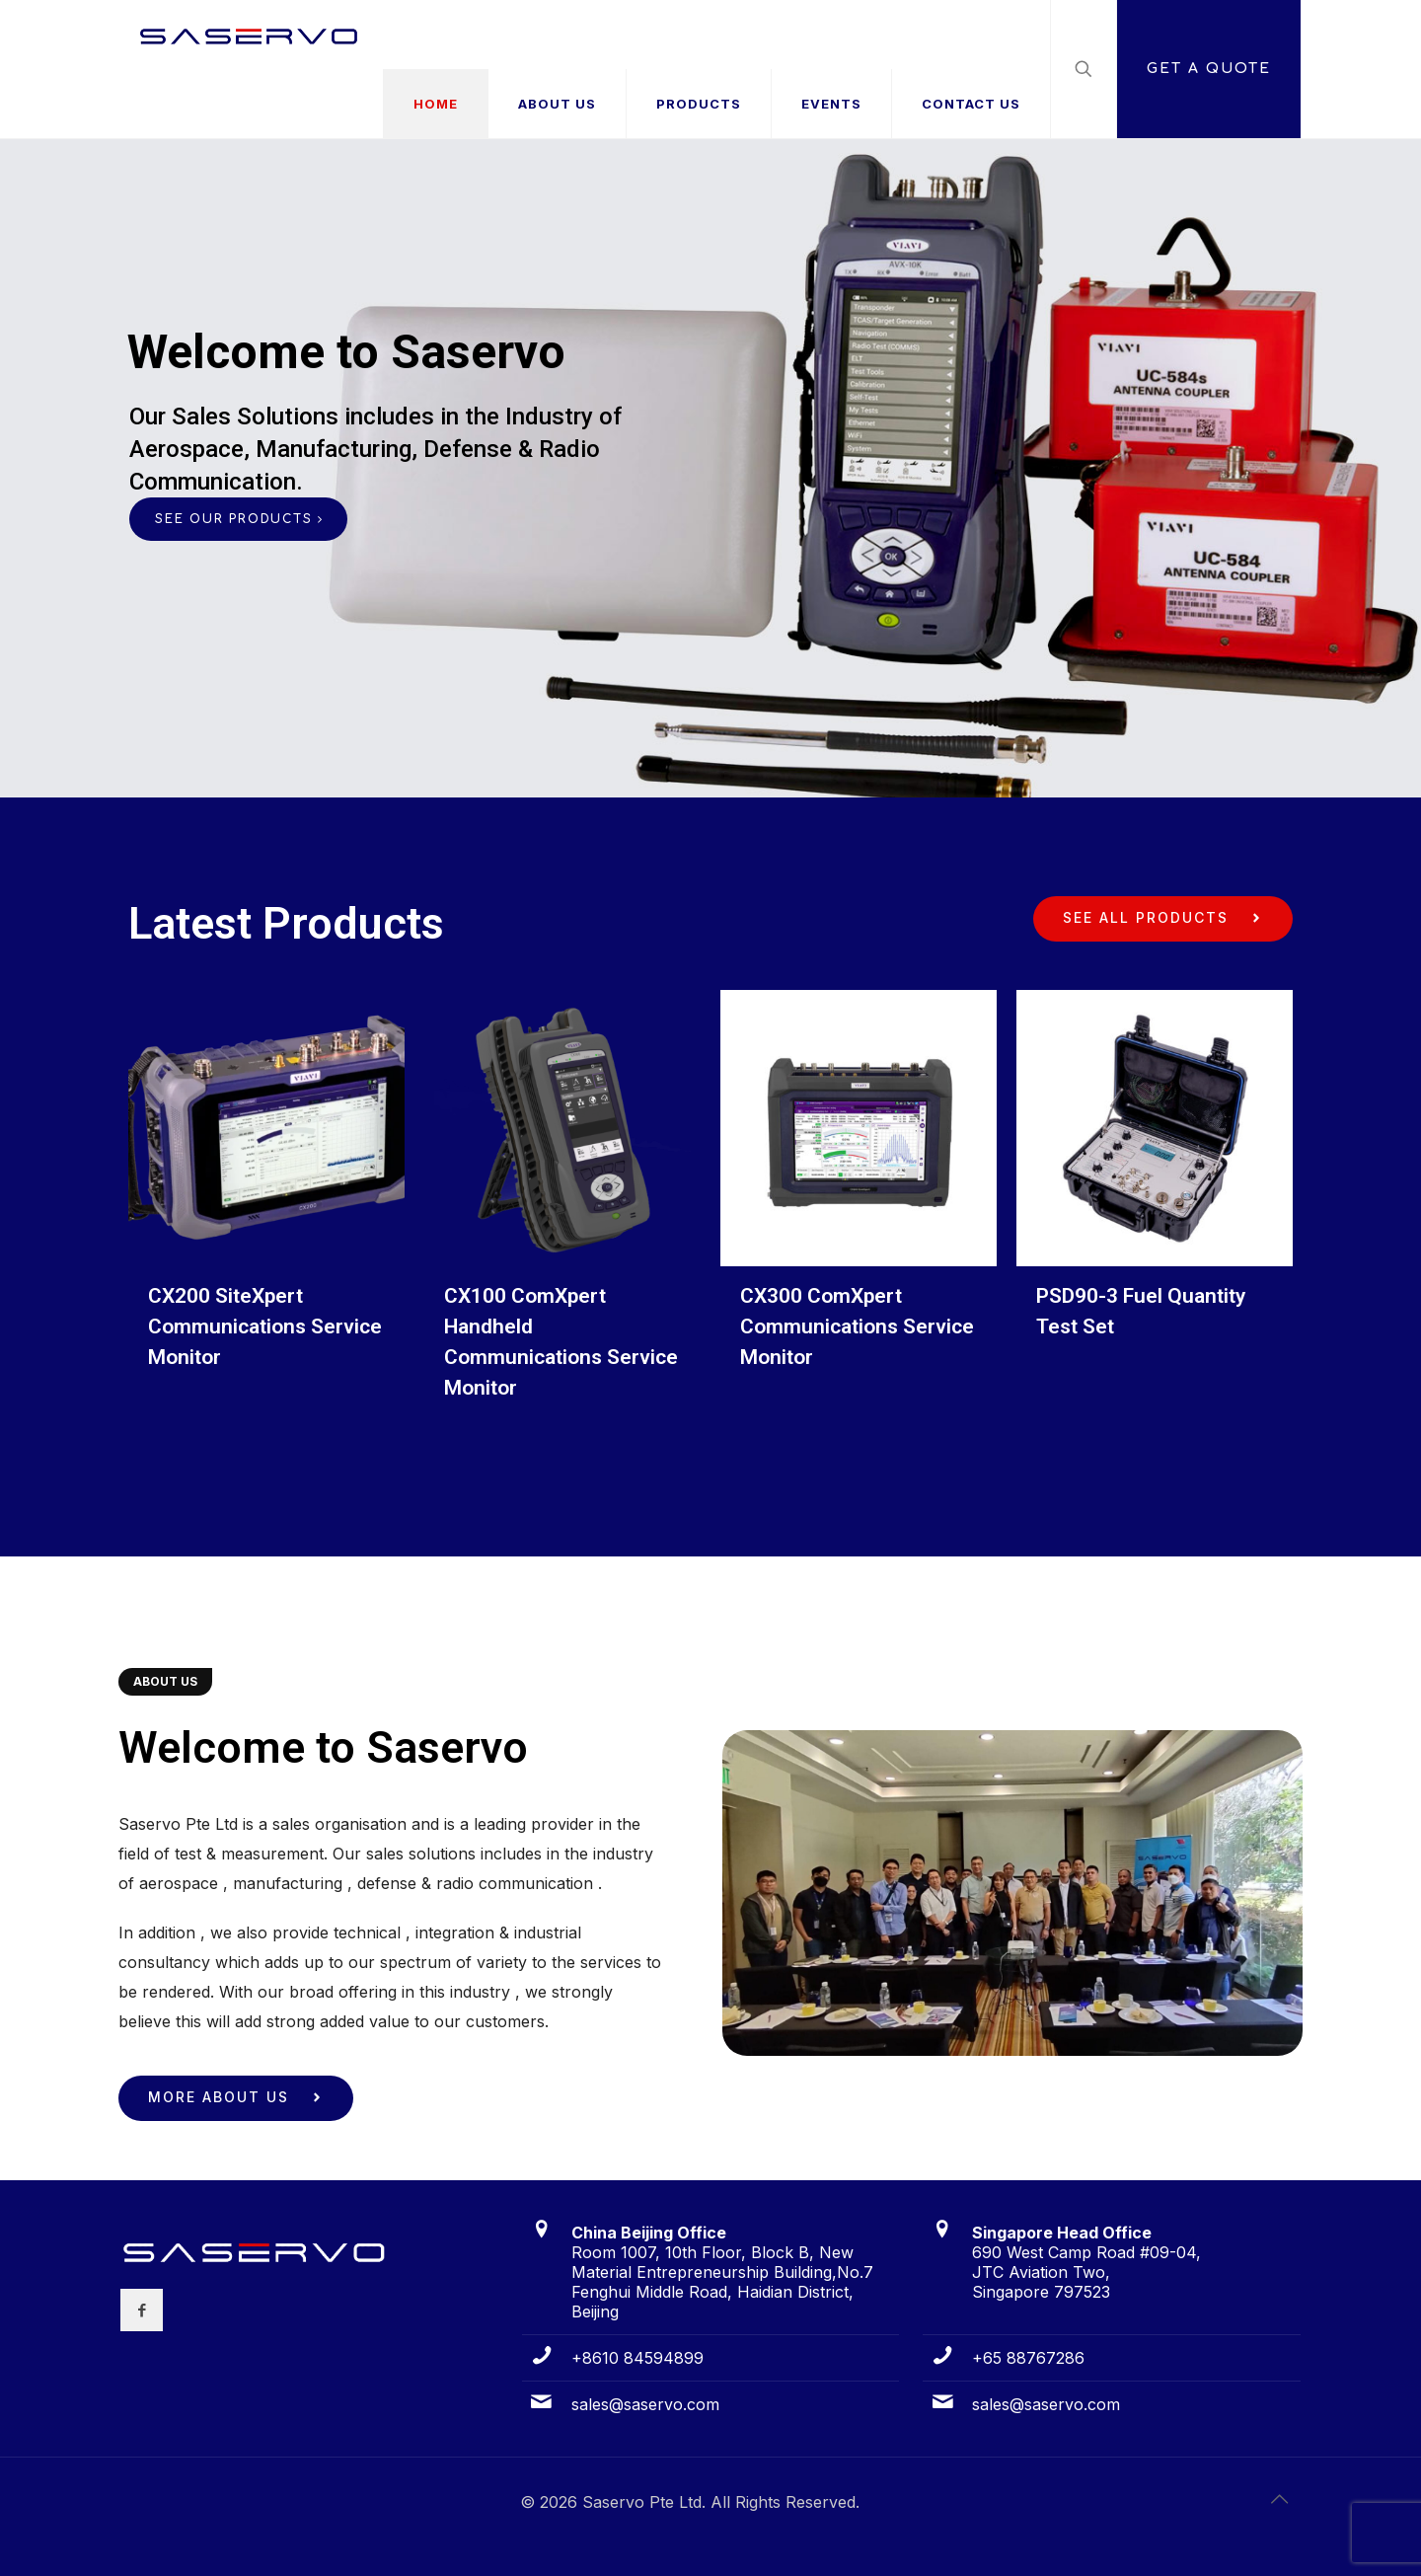 The height and width of the screenshot is (2576, 1421). Describe the element at coordinates (238, 519) in the screenshot. I see `SEE OUR PRODUCTS` at that location.